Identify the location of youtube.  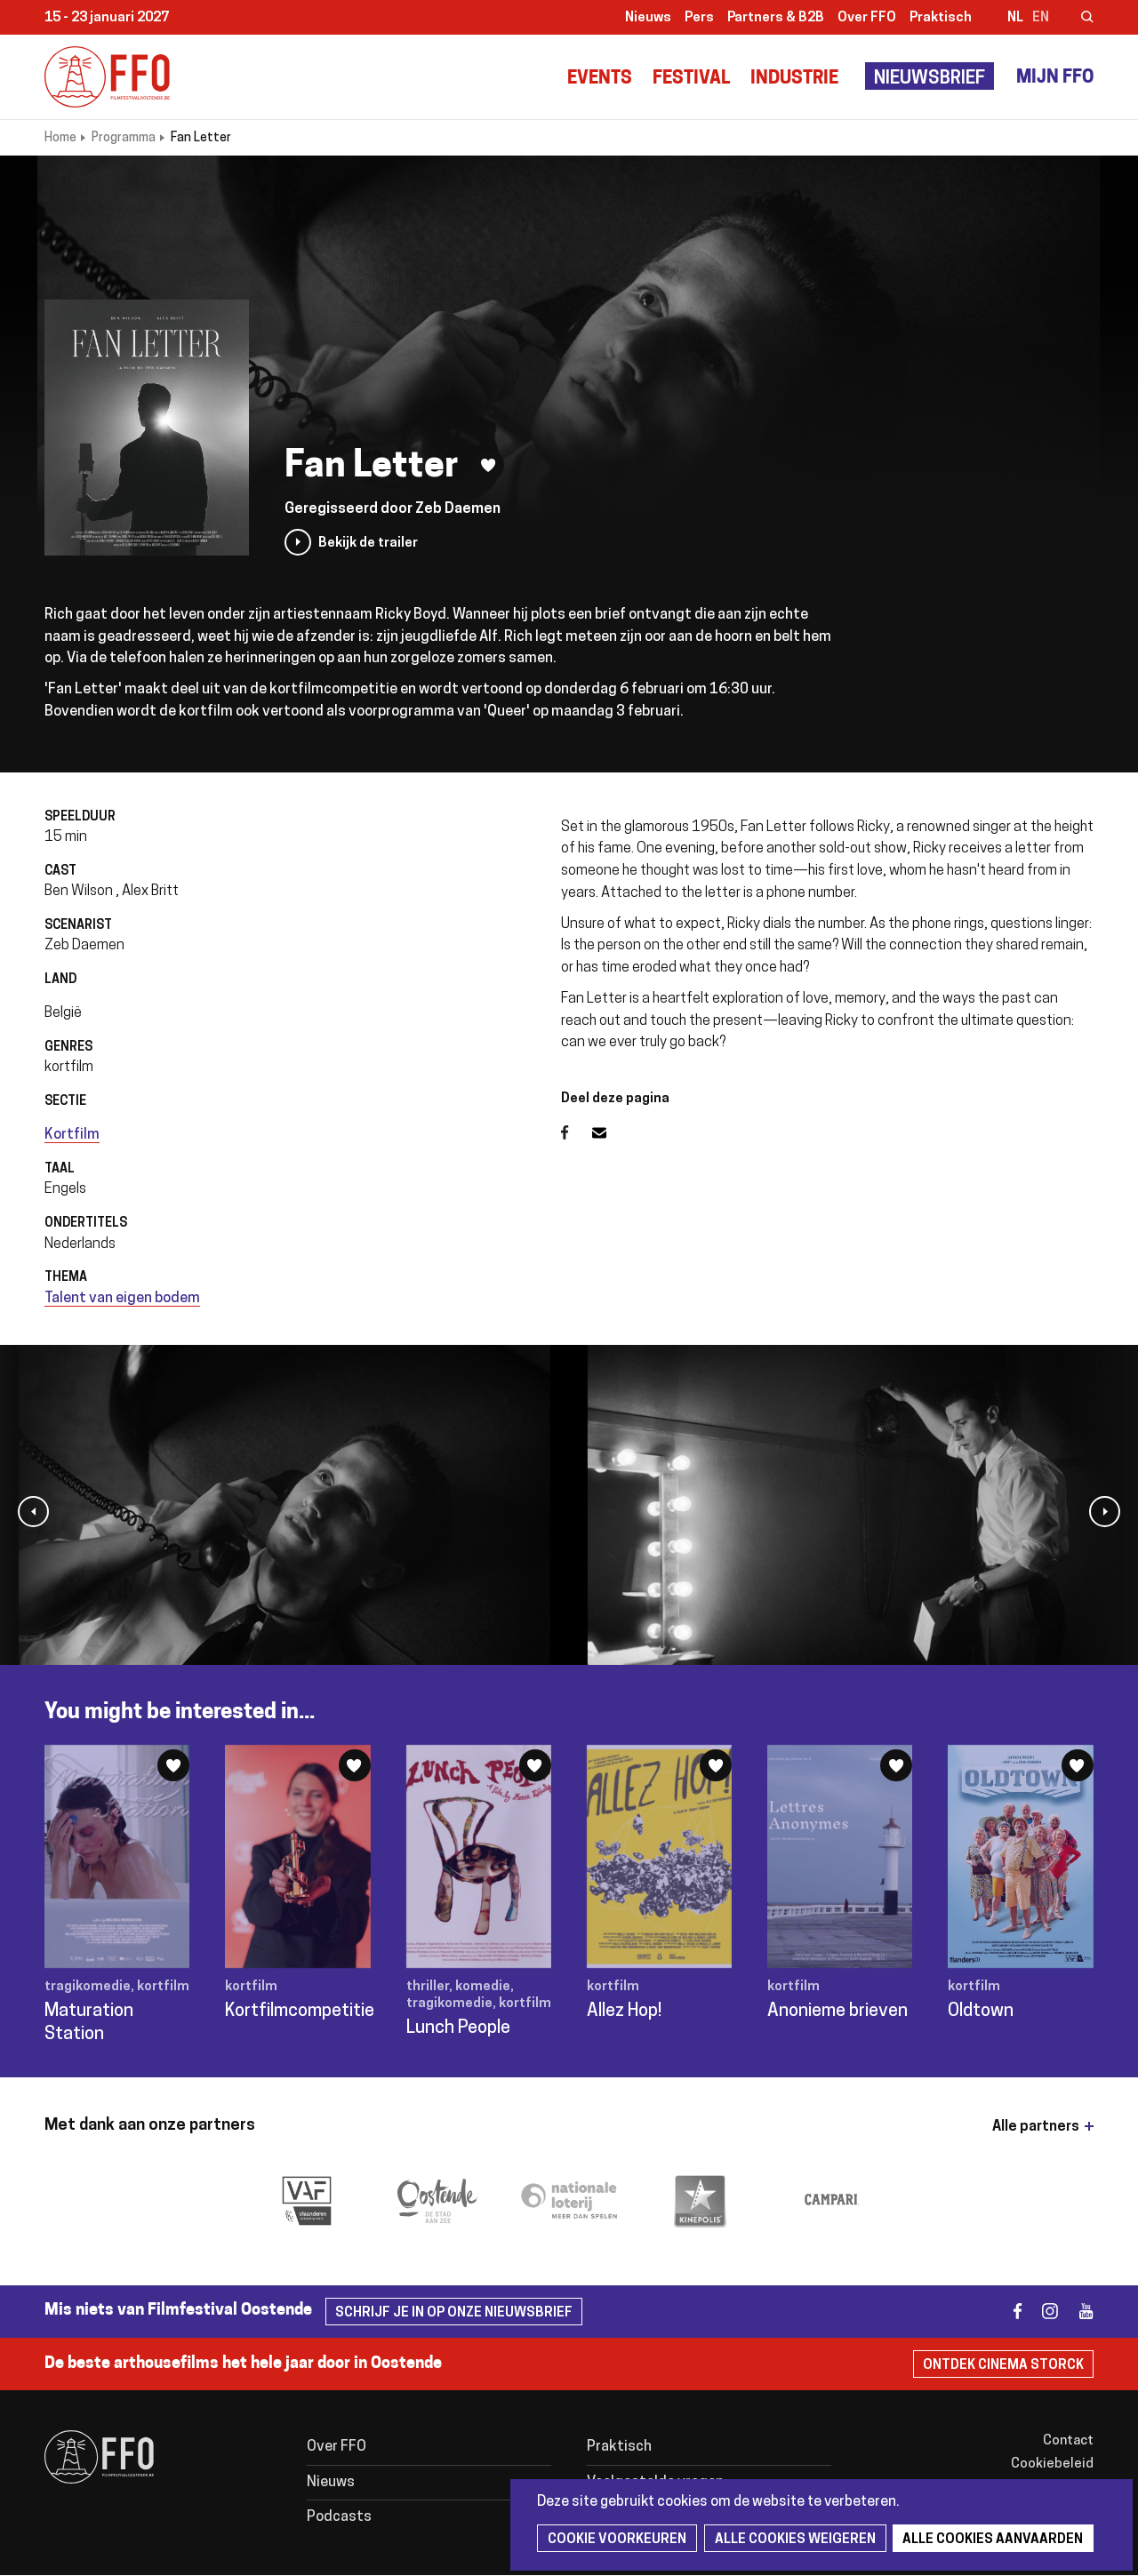
(1078, 2311).